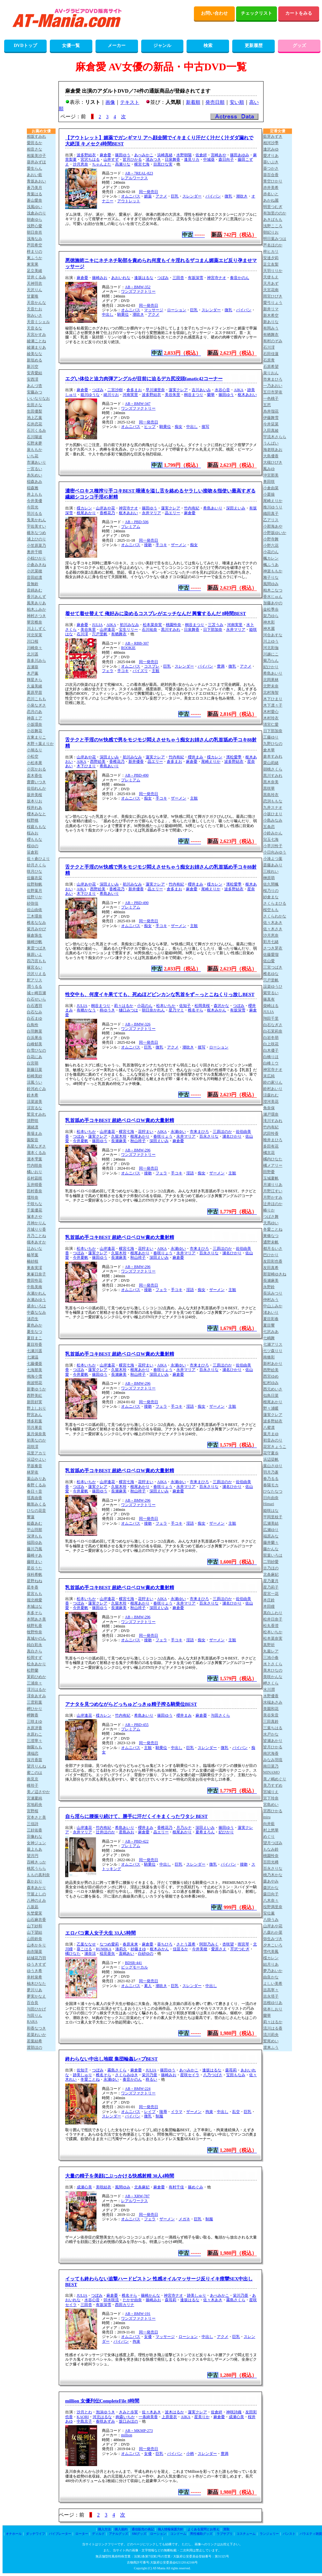 This screenshot has width=322, height=2576. What do you see at coordinates (269, 1325) in the screenshot?
I see `夏目響` at bounding box center [269, 1325].